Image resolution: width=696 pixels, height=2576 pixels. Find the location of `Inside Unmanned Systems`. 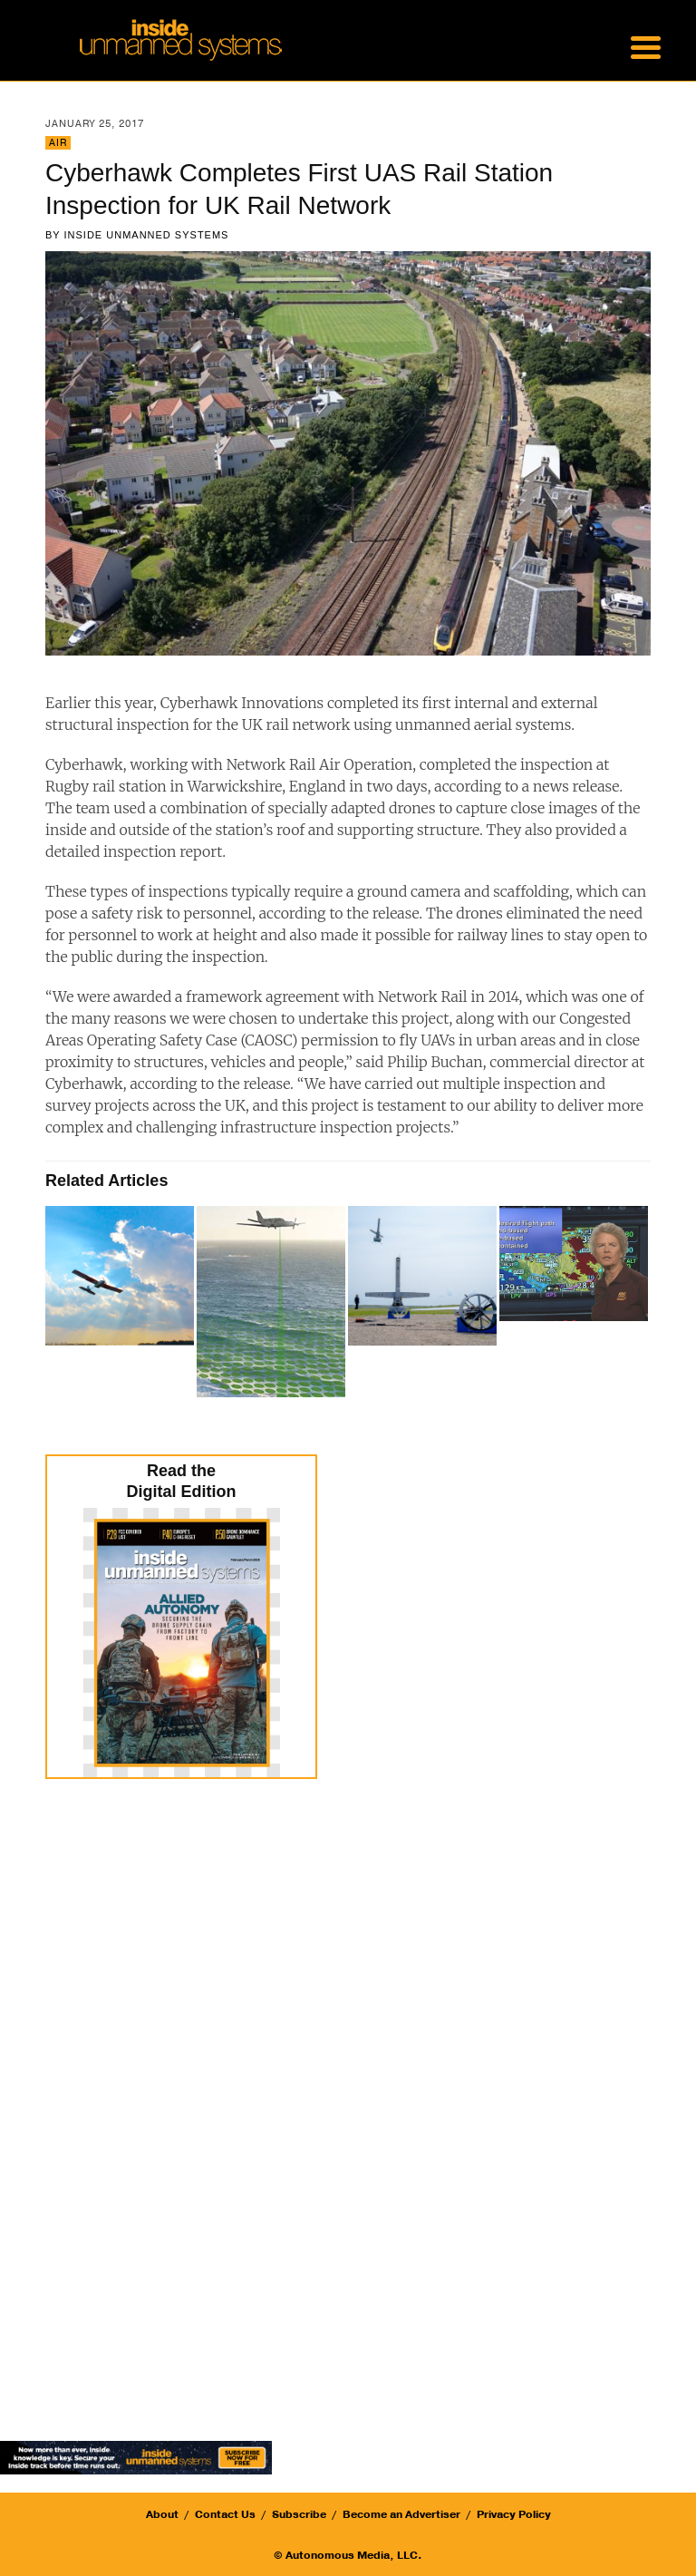

Inside Unmanned Systems is located at coordinates (146, 234).